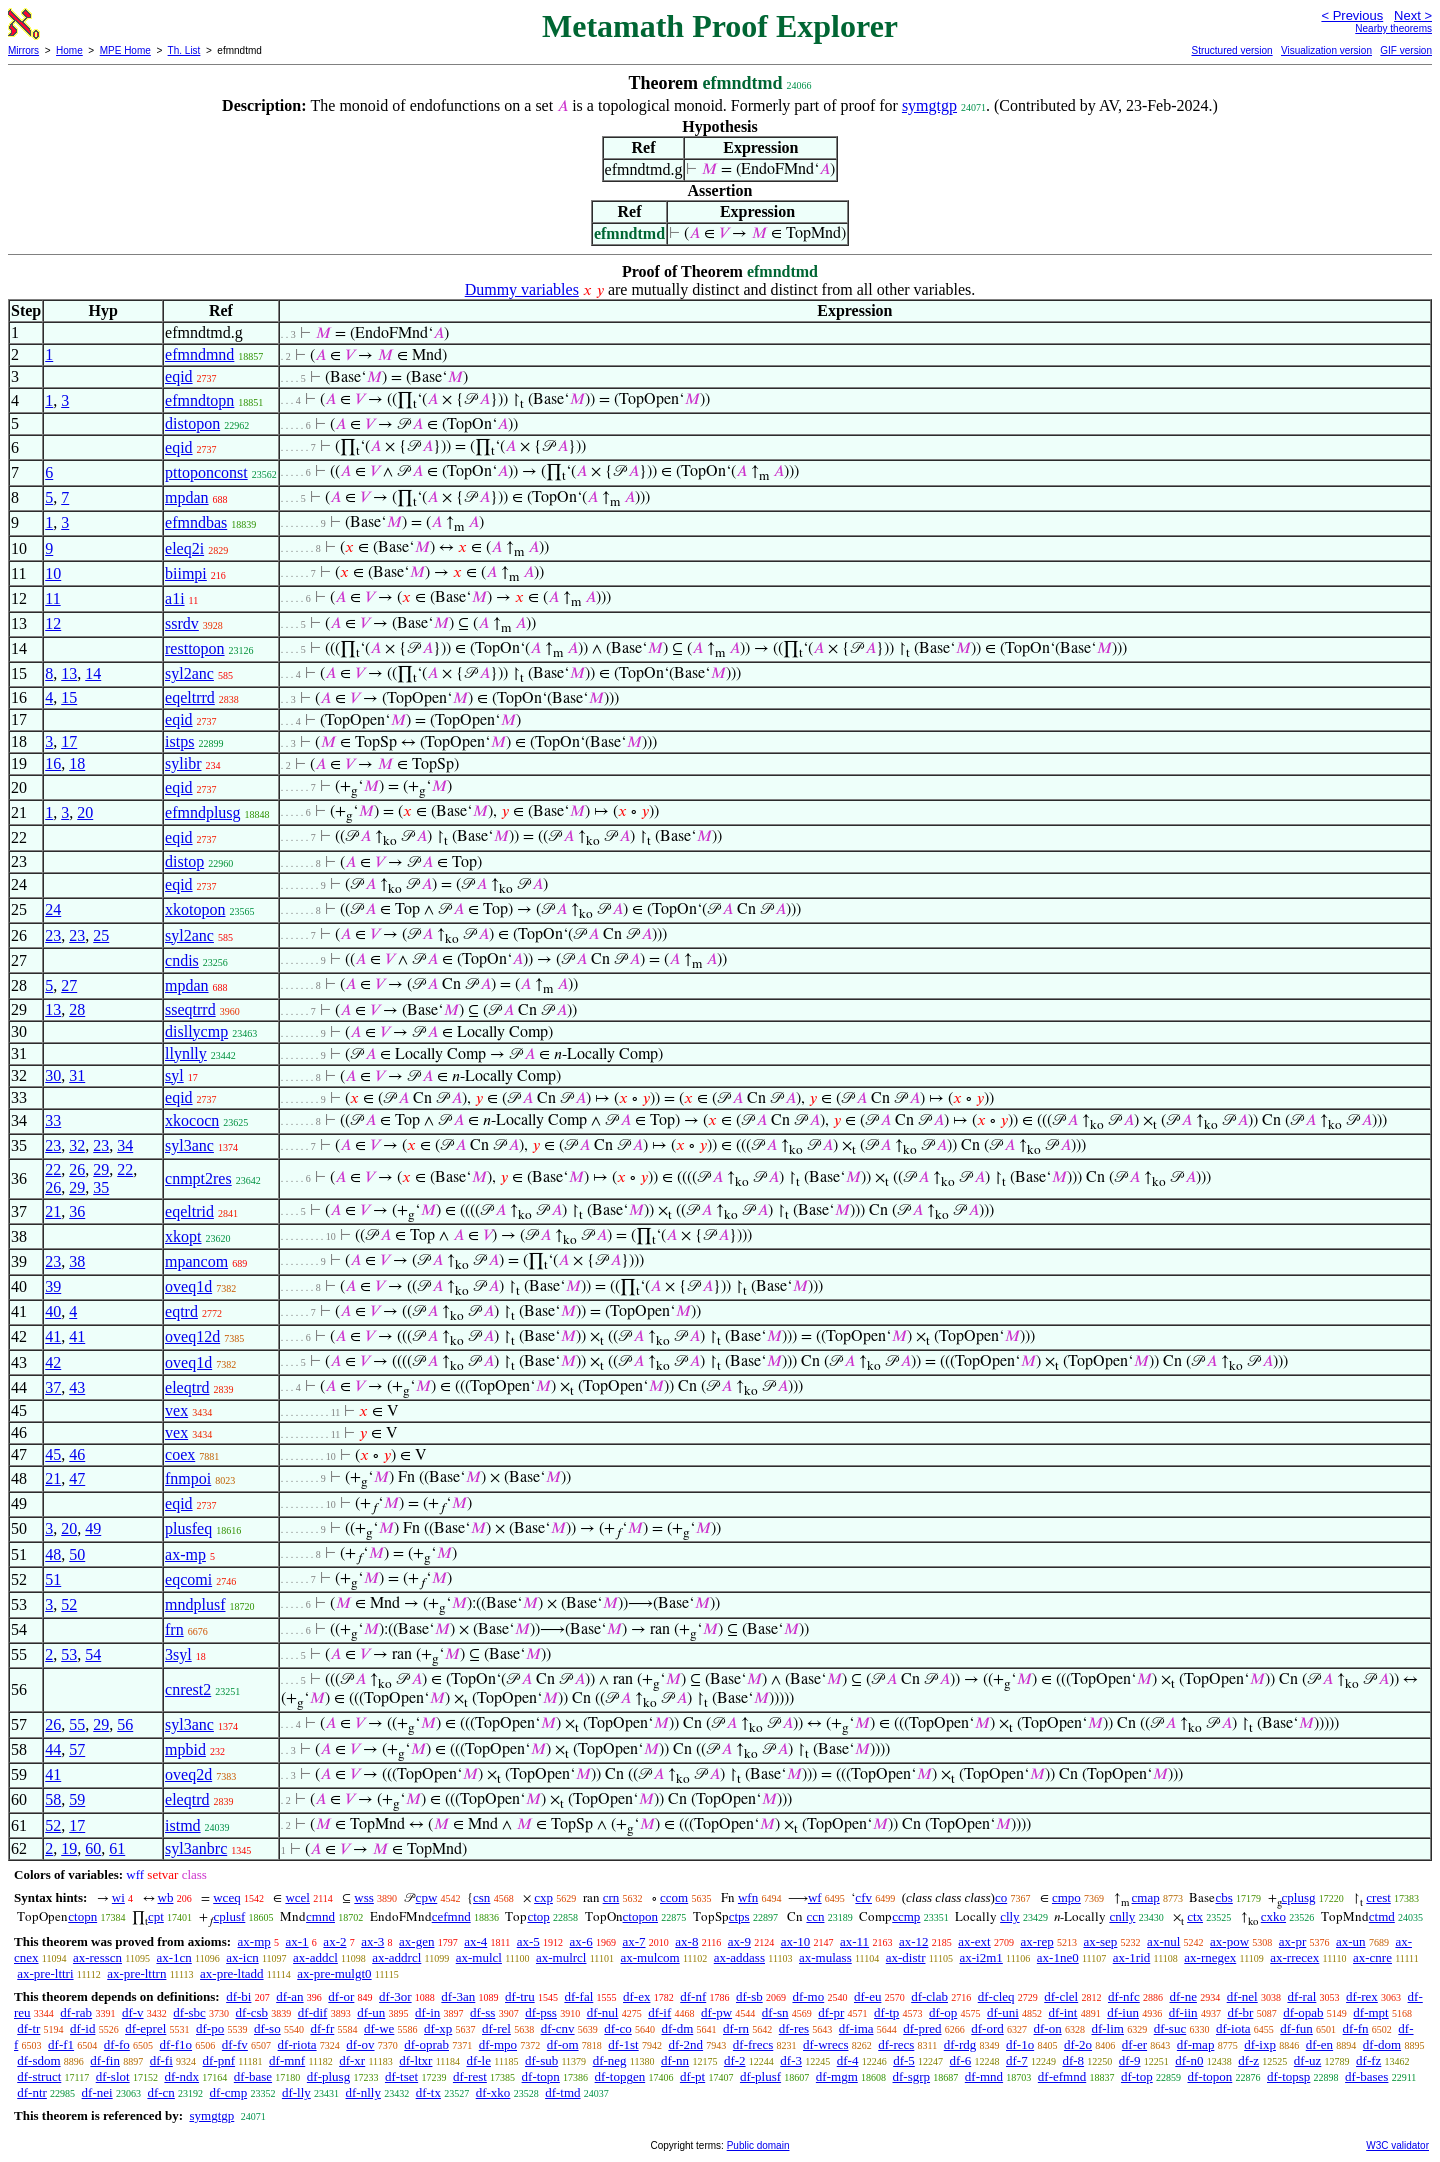 The width and height of the screenshot is (1440, 2162). Describe the element at coordinates (82, 1916) in the screenshot. I see `ctopn` at that location.